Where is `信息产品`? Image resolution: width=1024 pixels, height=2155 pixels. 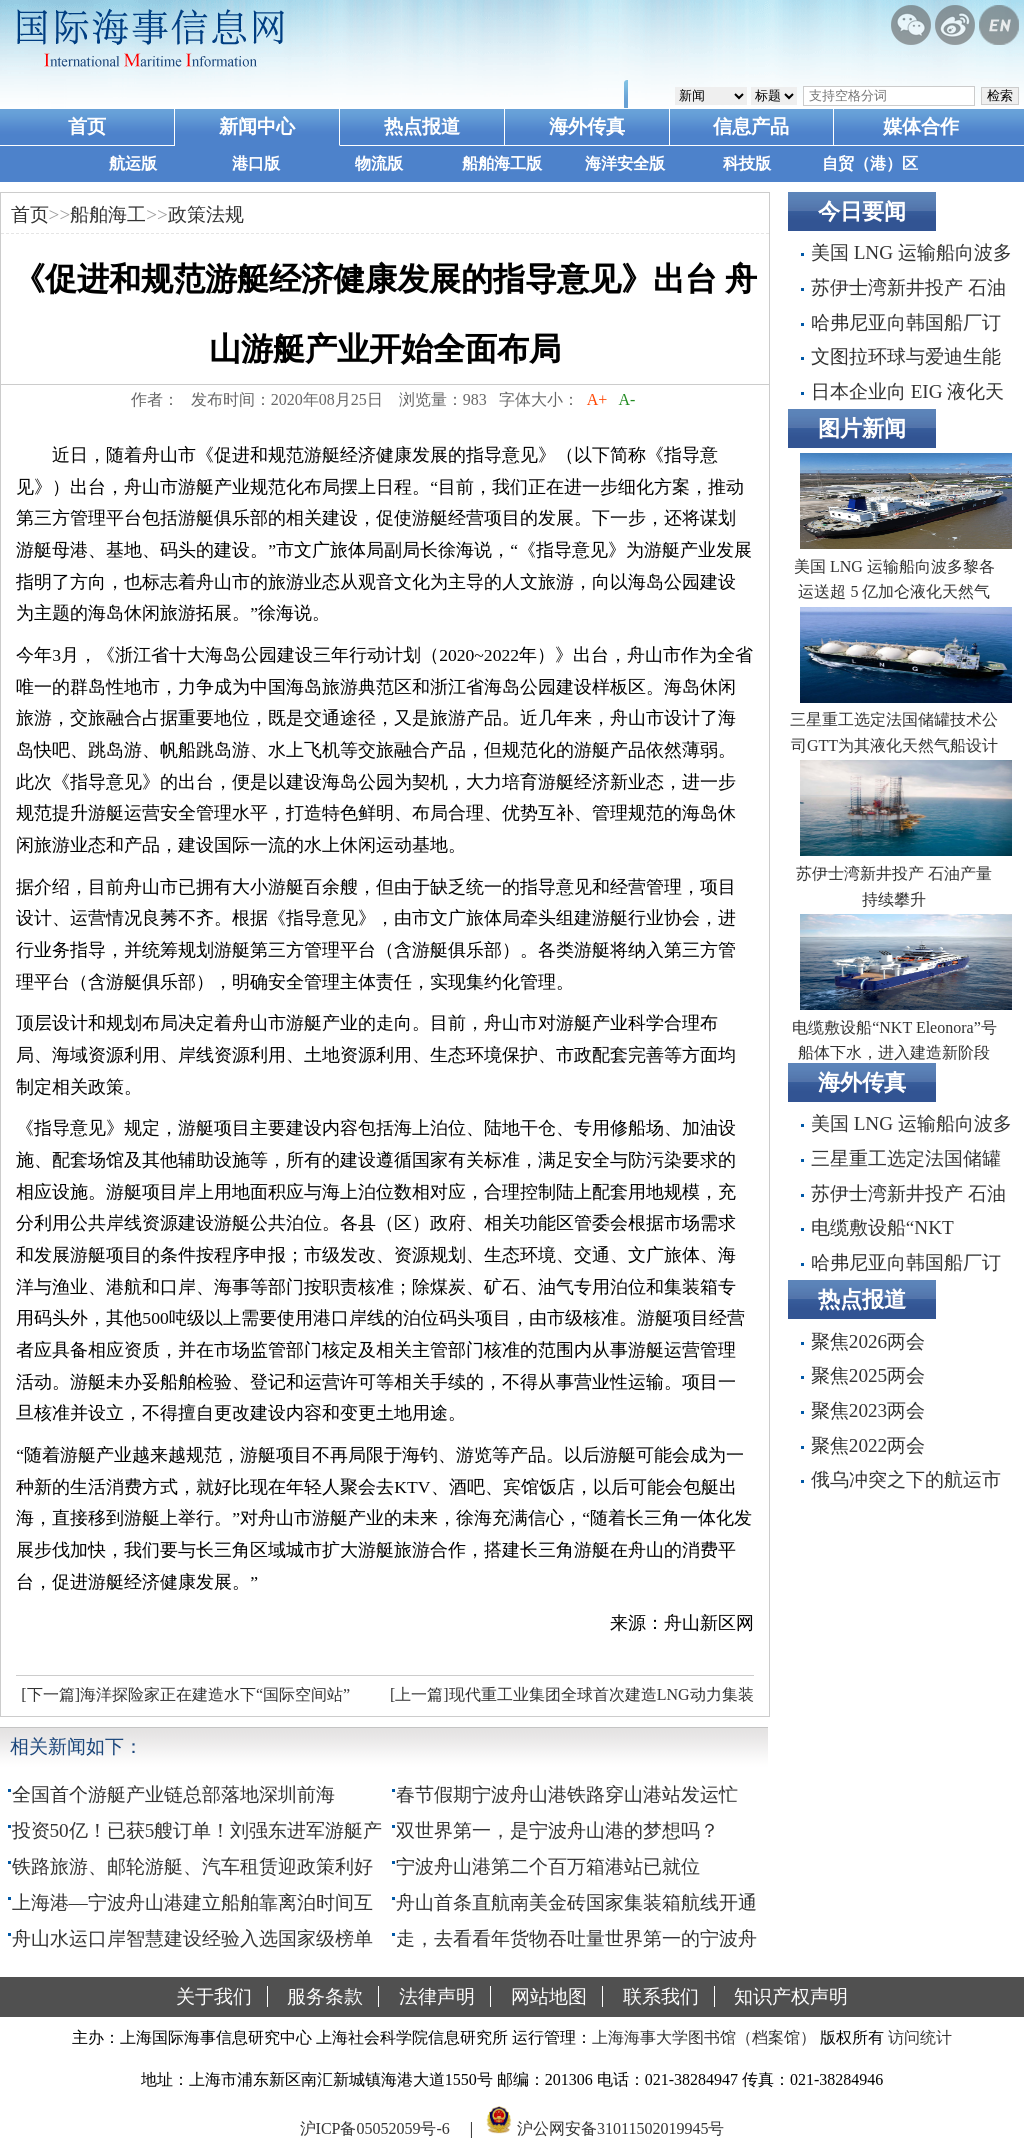
信息产品 is located at coordinates (751, 126).